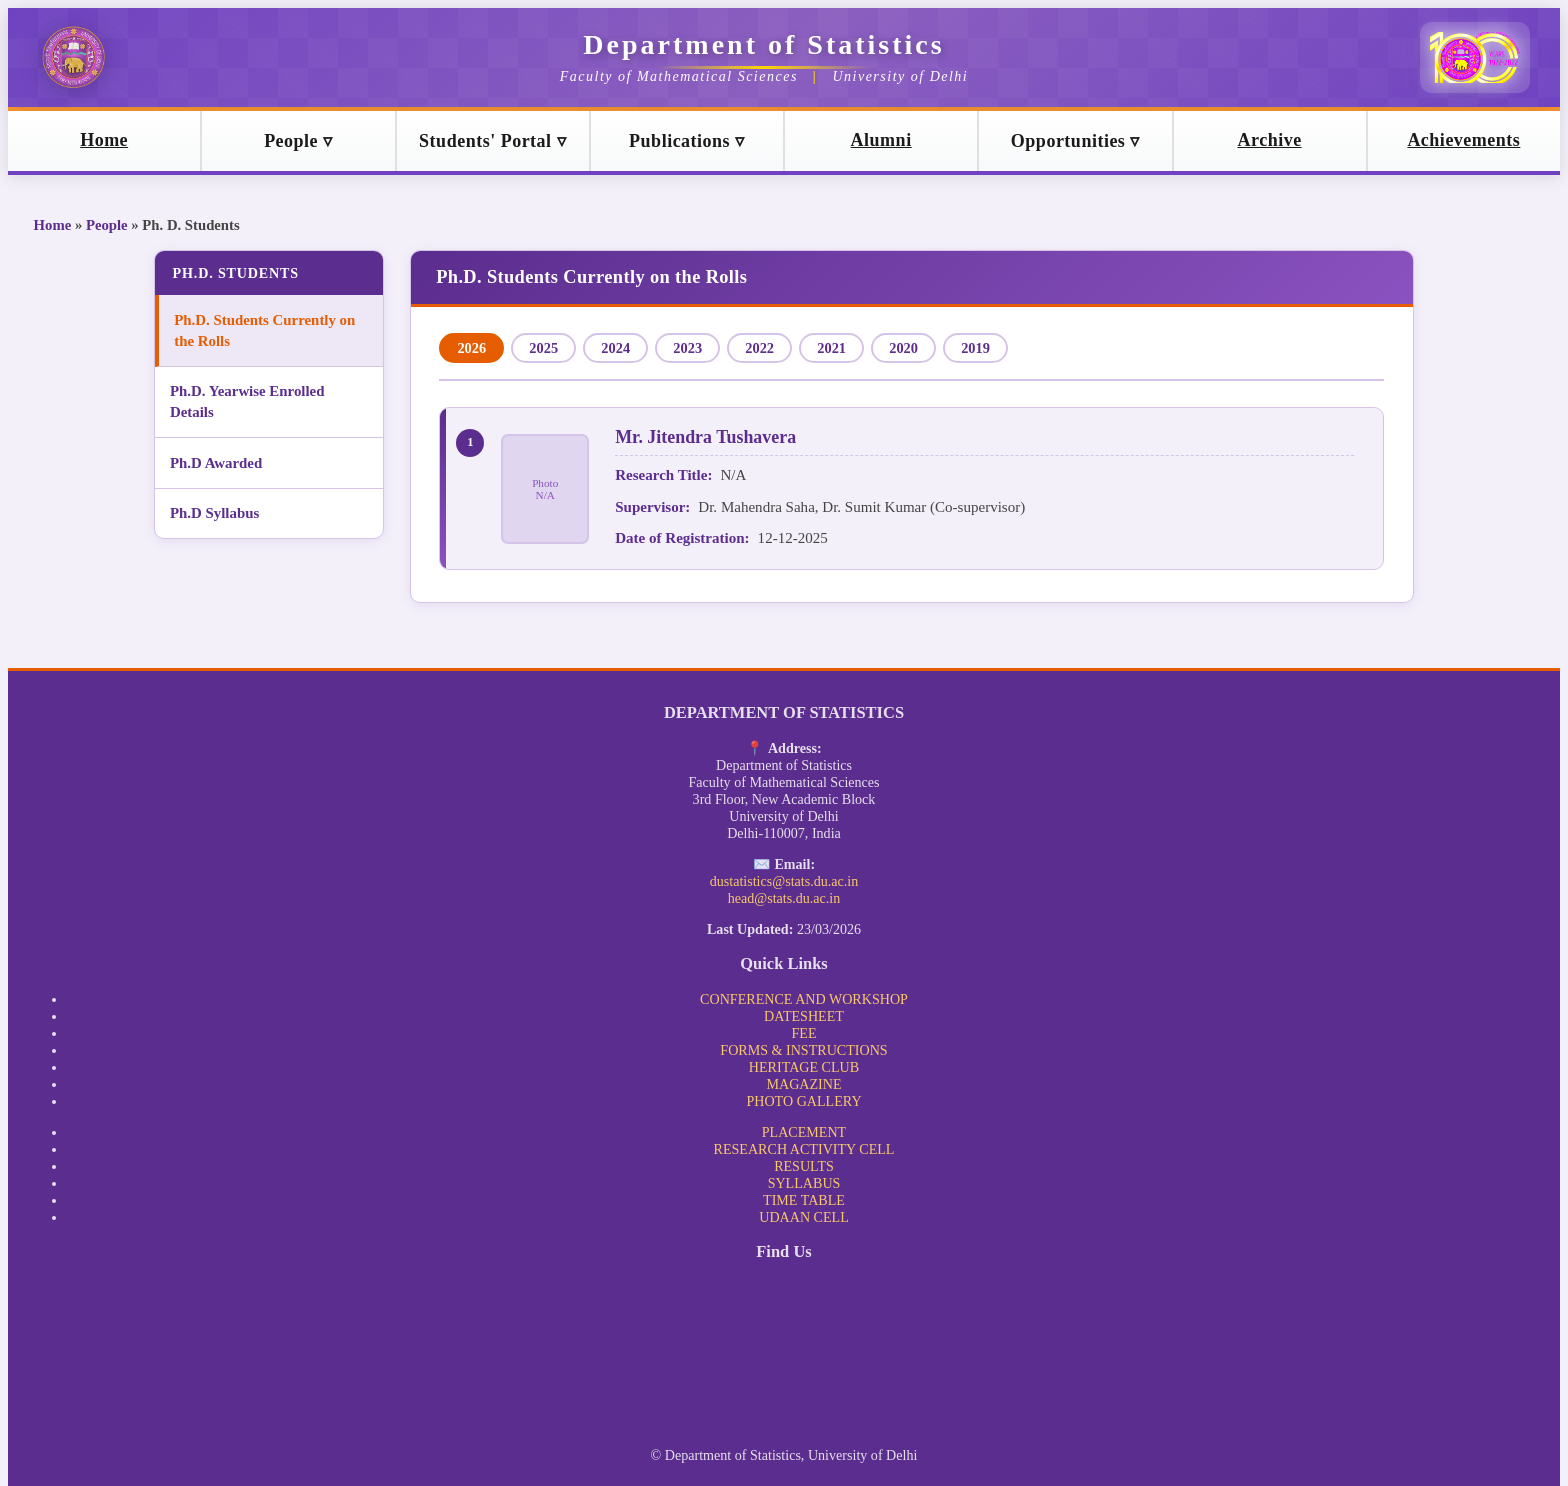 This screenshot has height=1486, width=1568. What do you see at coordinates (53, 225) in the screenshot?
I see `Home` at bounding box center [53, 225].